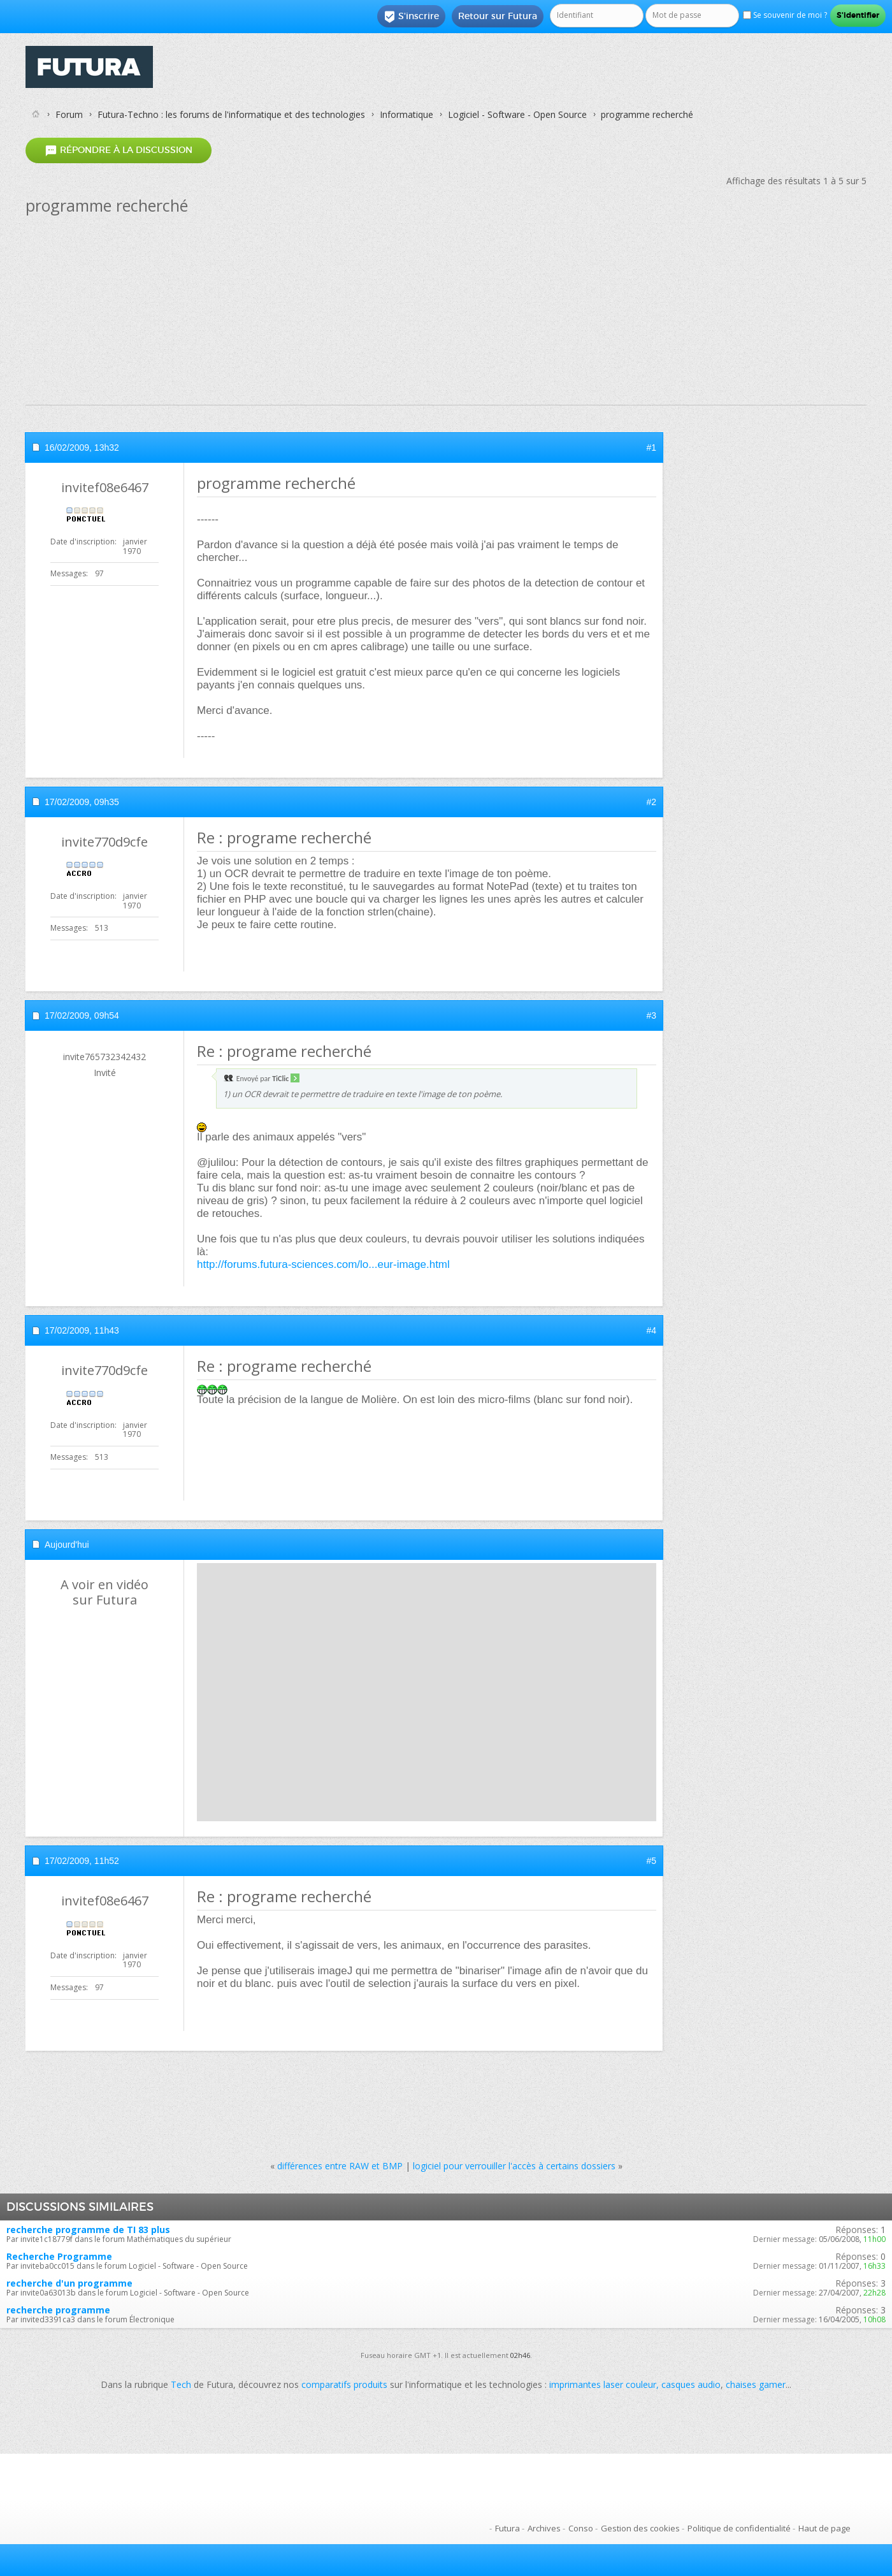  I want to click on Haut de page, so click(824, 2528).